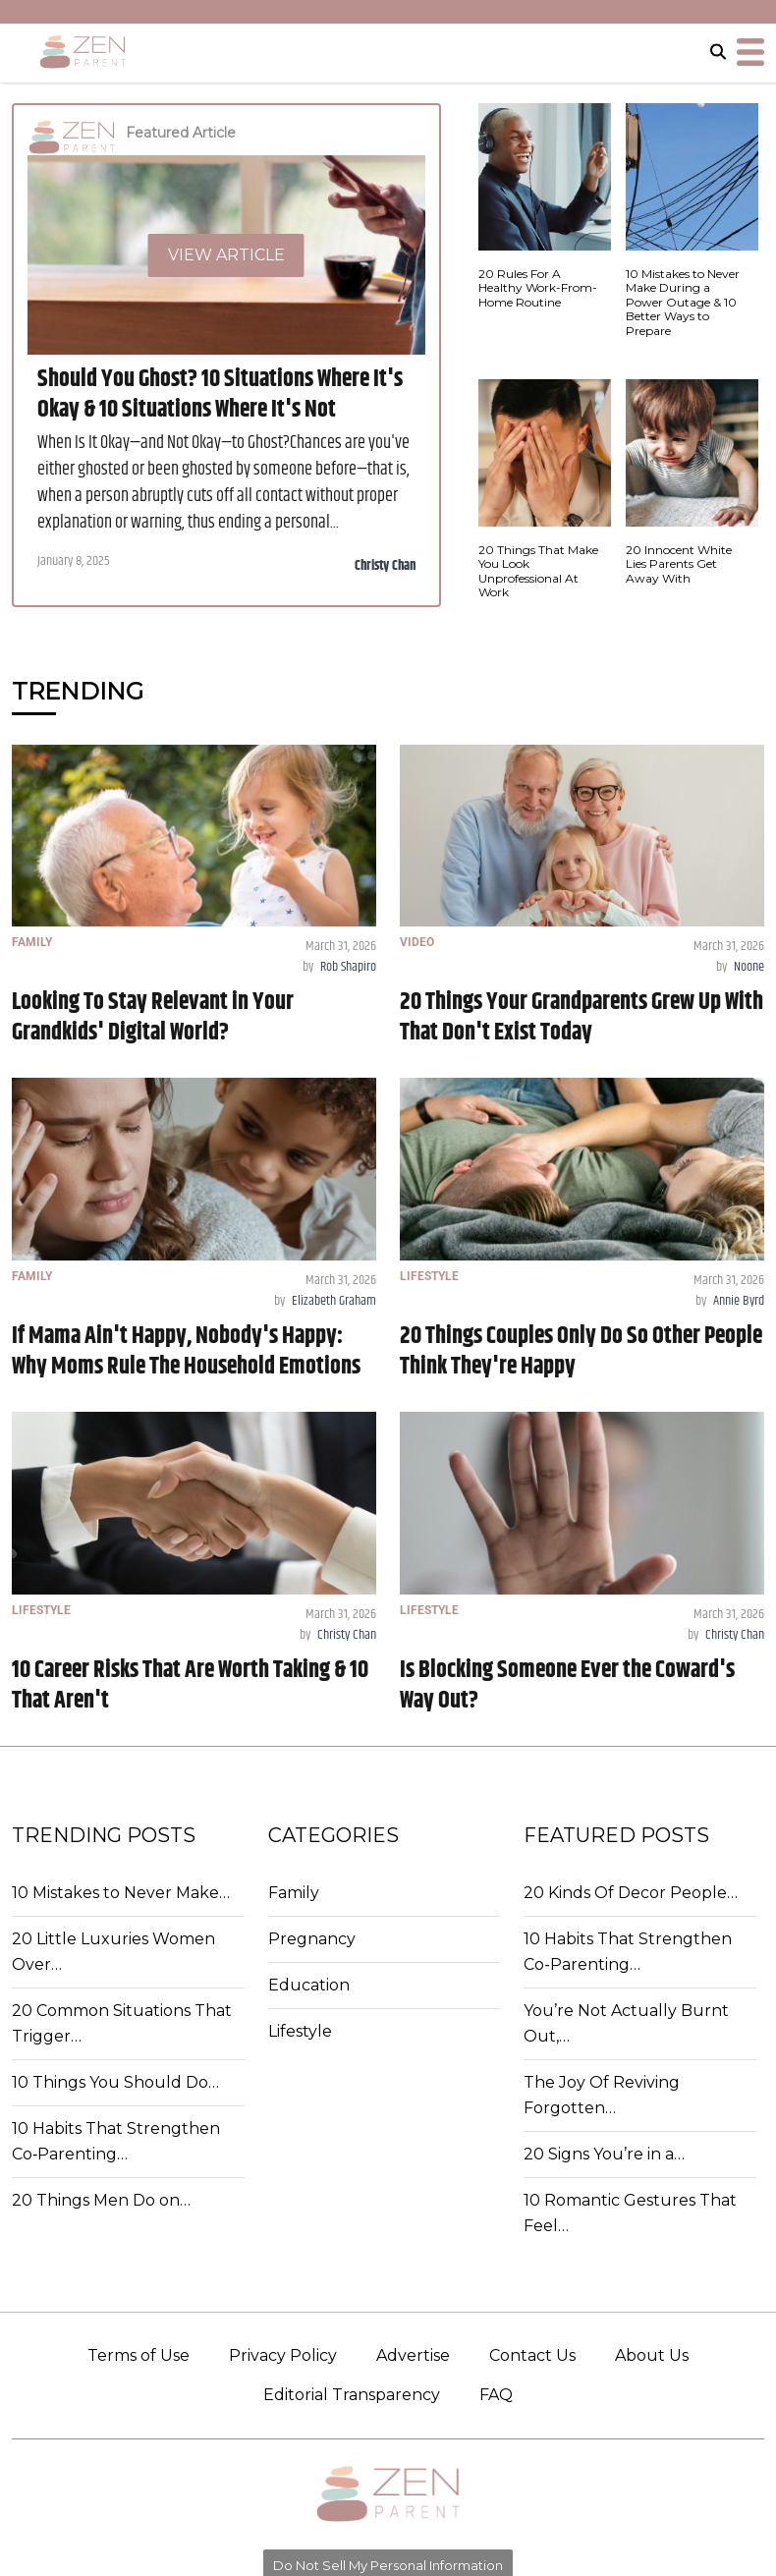  Describe the element at coordinates (385, 566) in the screenshot. I see `Christy Chan` at that location.